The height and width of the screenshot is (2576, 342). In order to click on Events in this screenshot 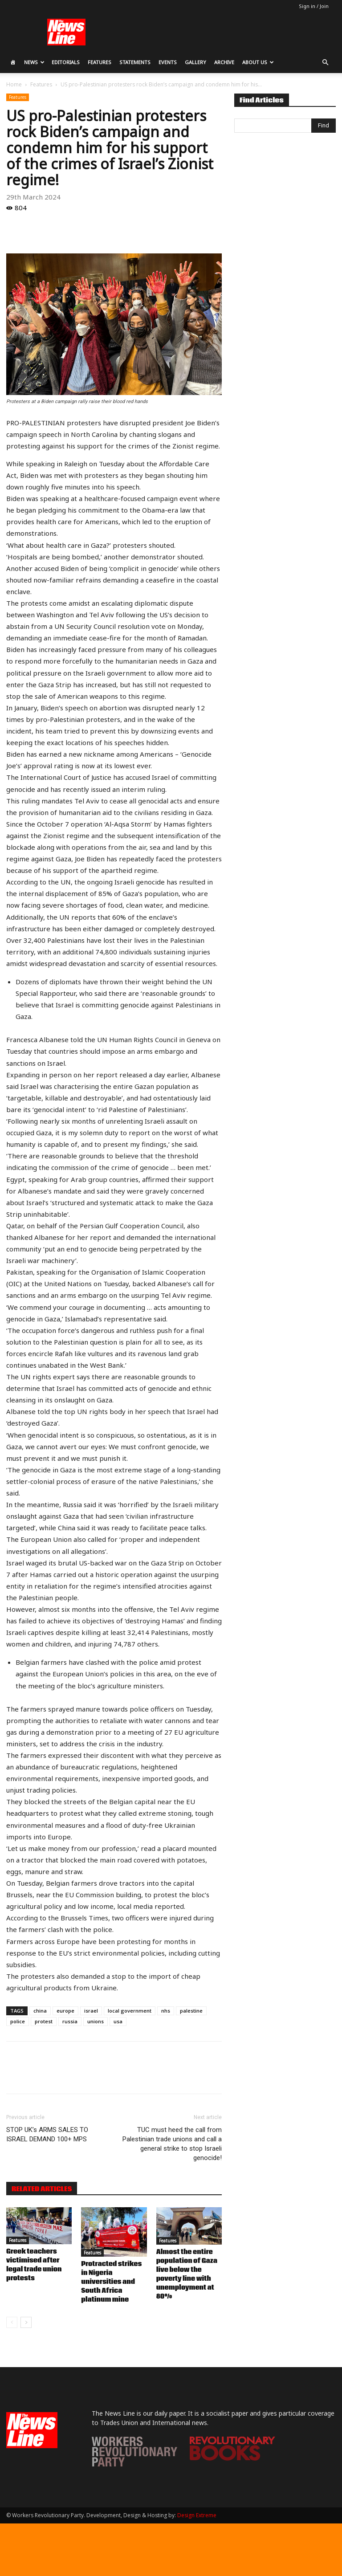, I will do `click(168, 62)`.